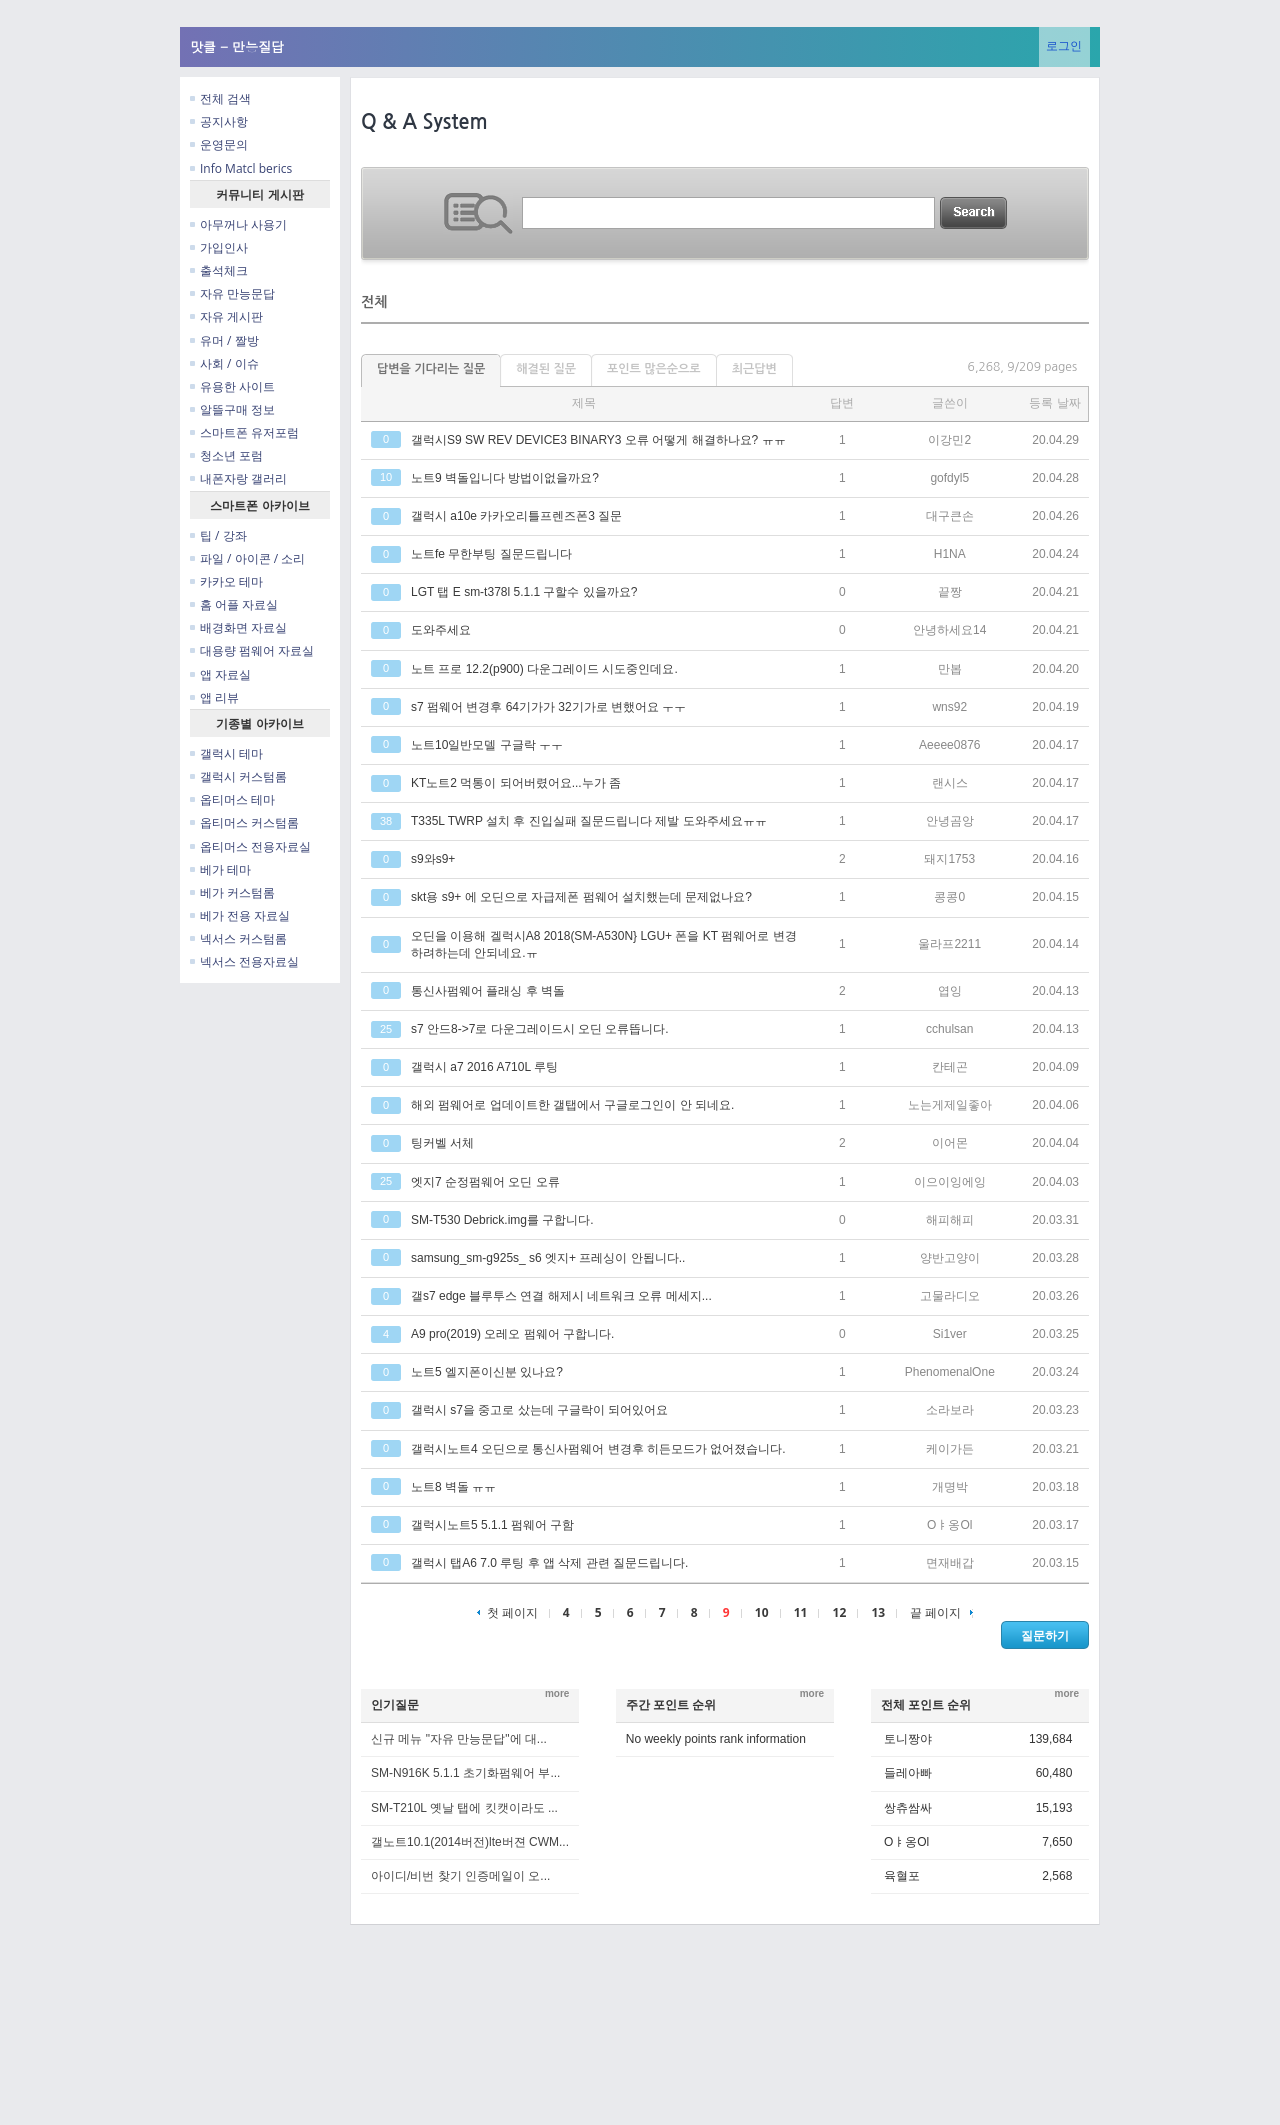  I want to click on 앱 리뷰, so click(214, 697).